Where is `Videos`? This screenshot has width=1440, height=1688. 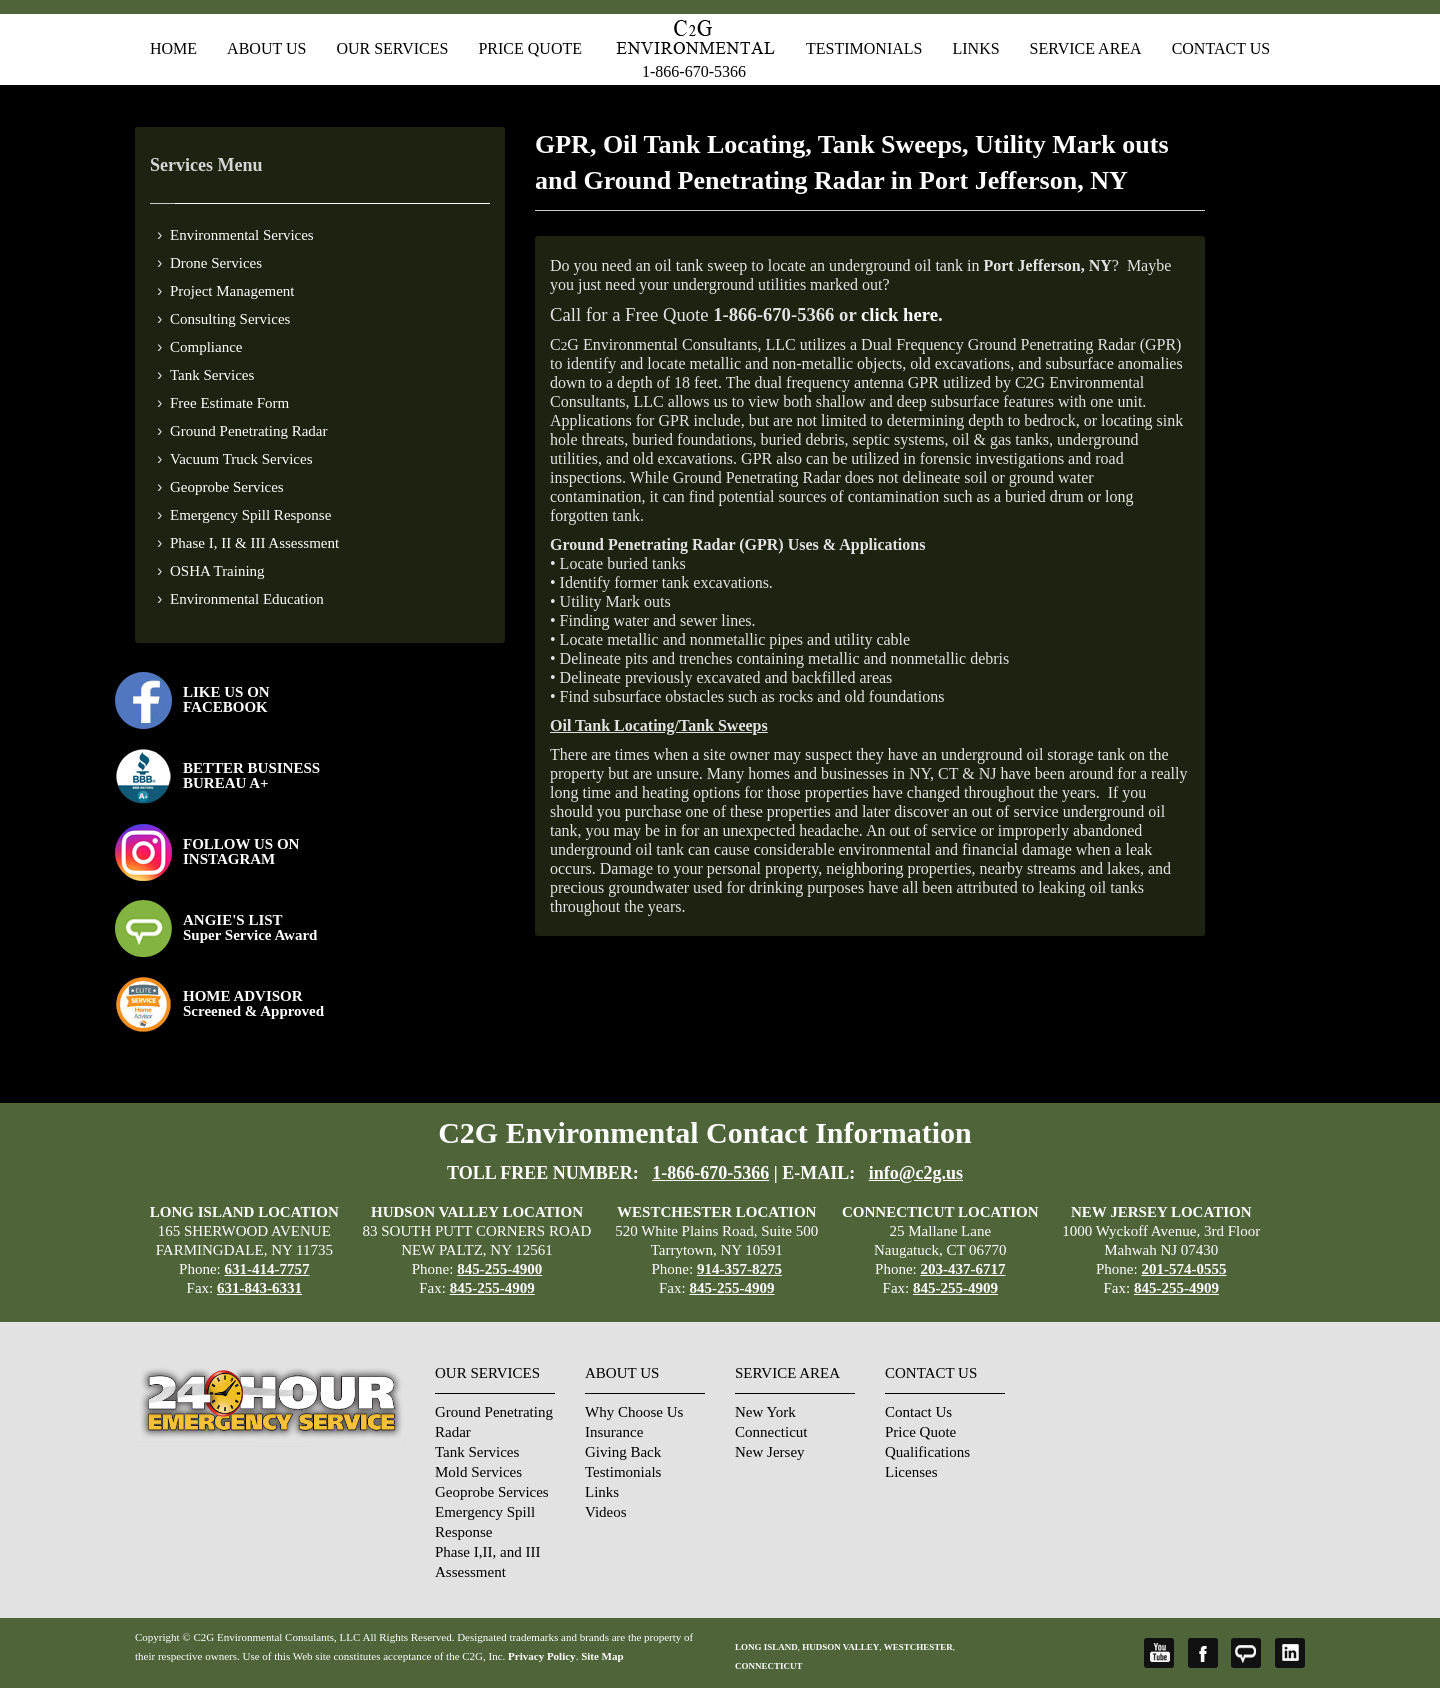 Videos is located at coordinates (606, 1512).